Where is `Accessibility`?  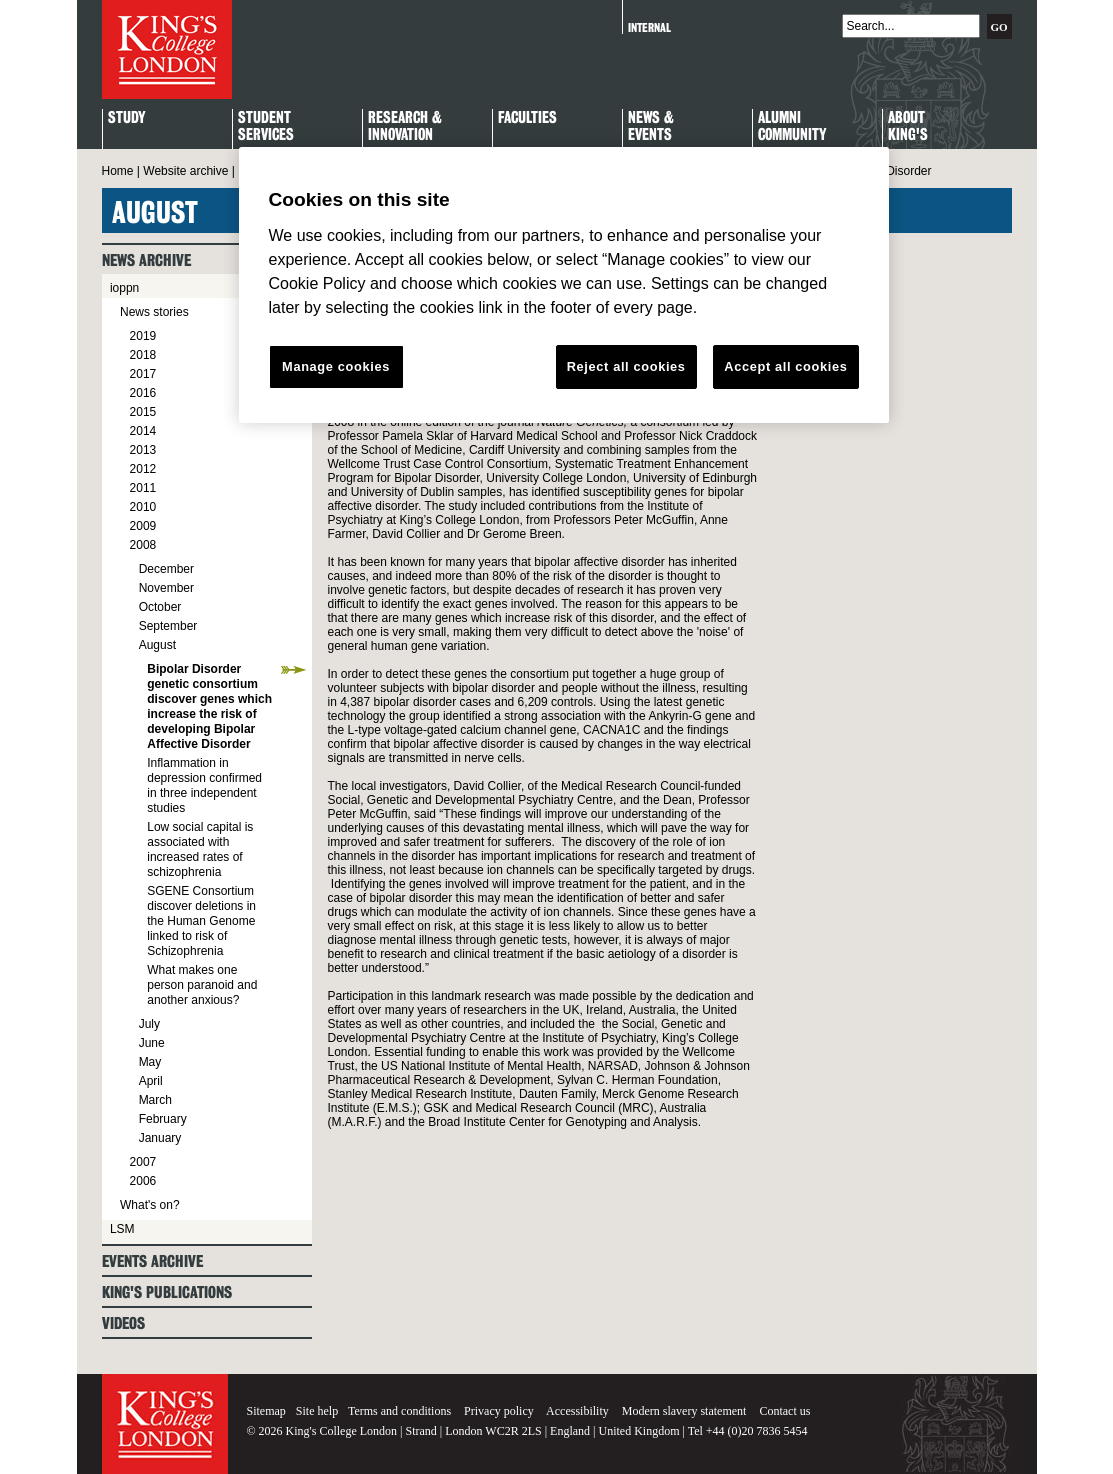
Accessibility is located at coordinates (577, 1411).